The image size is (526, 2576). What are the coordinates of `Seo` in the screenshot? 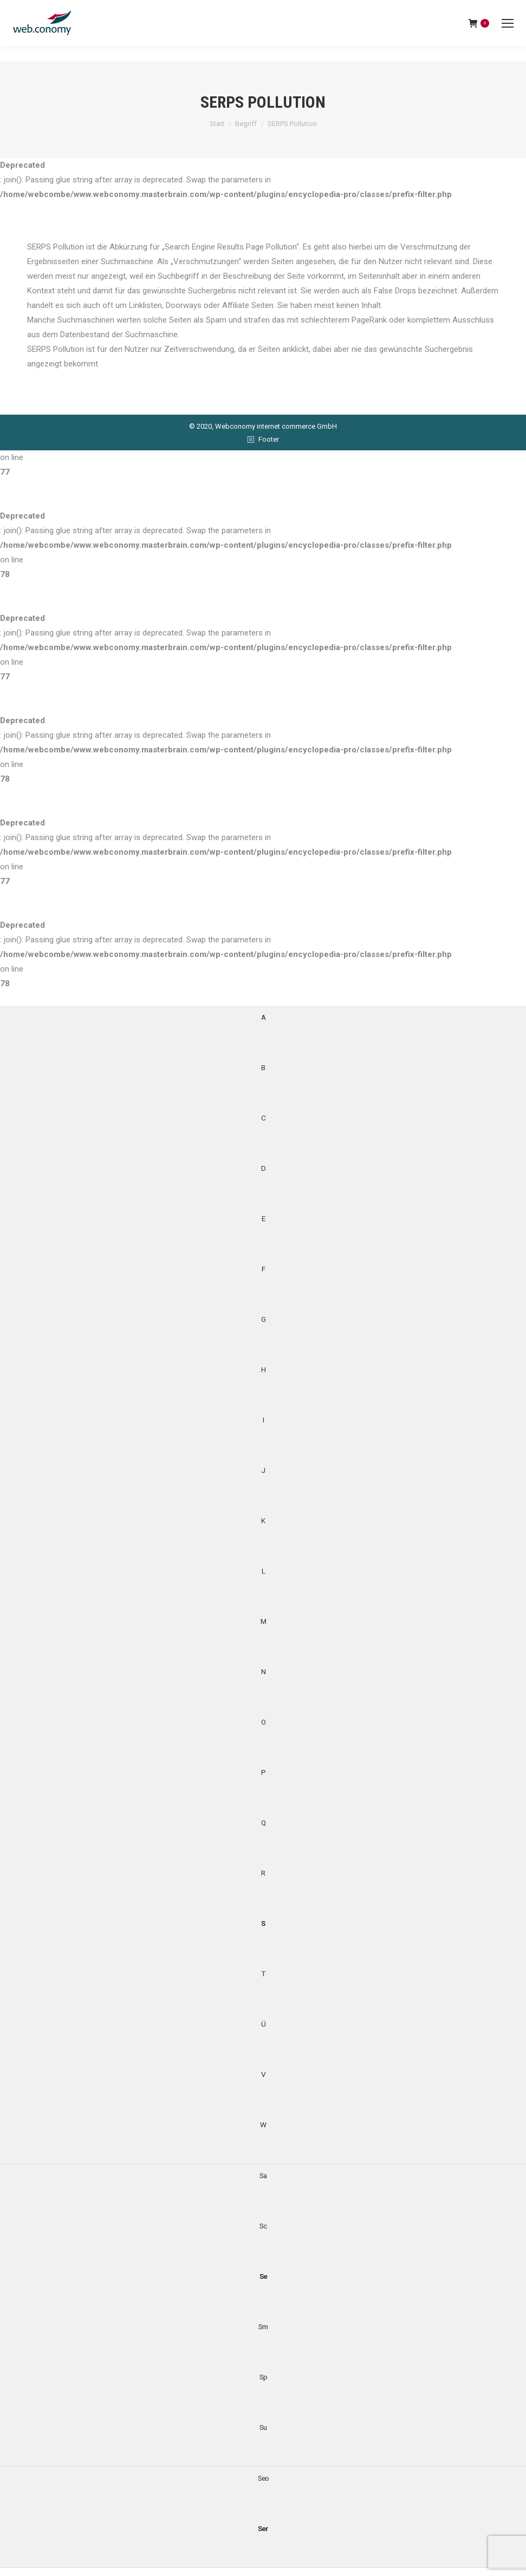 It's located at (263, 2478).